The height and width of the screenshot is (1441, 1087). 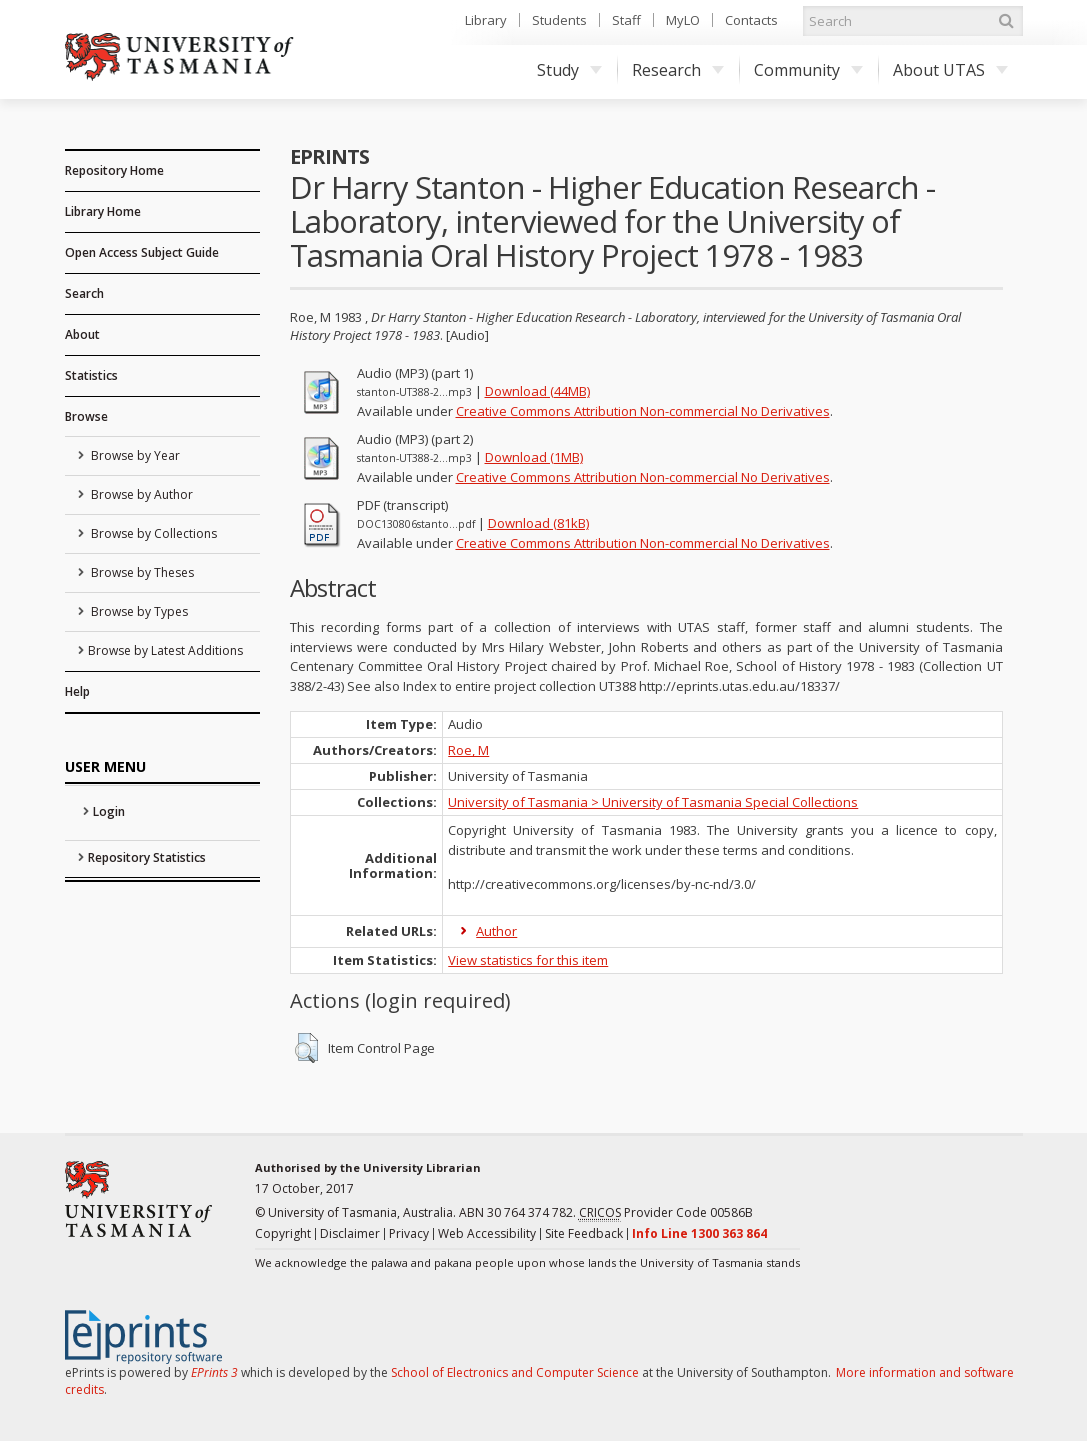 I want to click on Download (1MB), so click(x=534, y=457).